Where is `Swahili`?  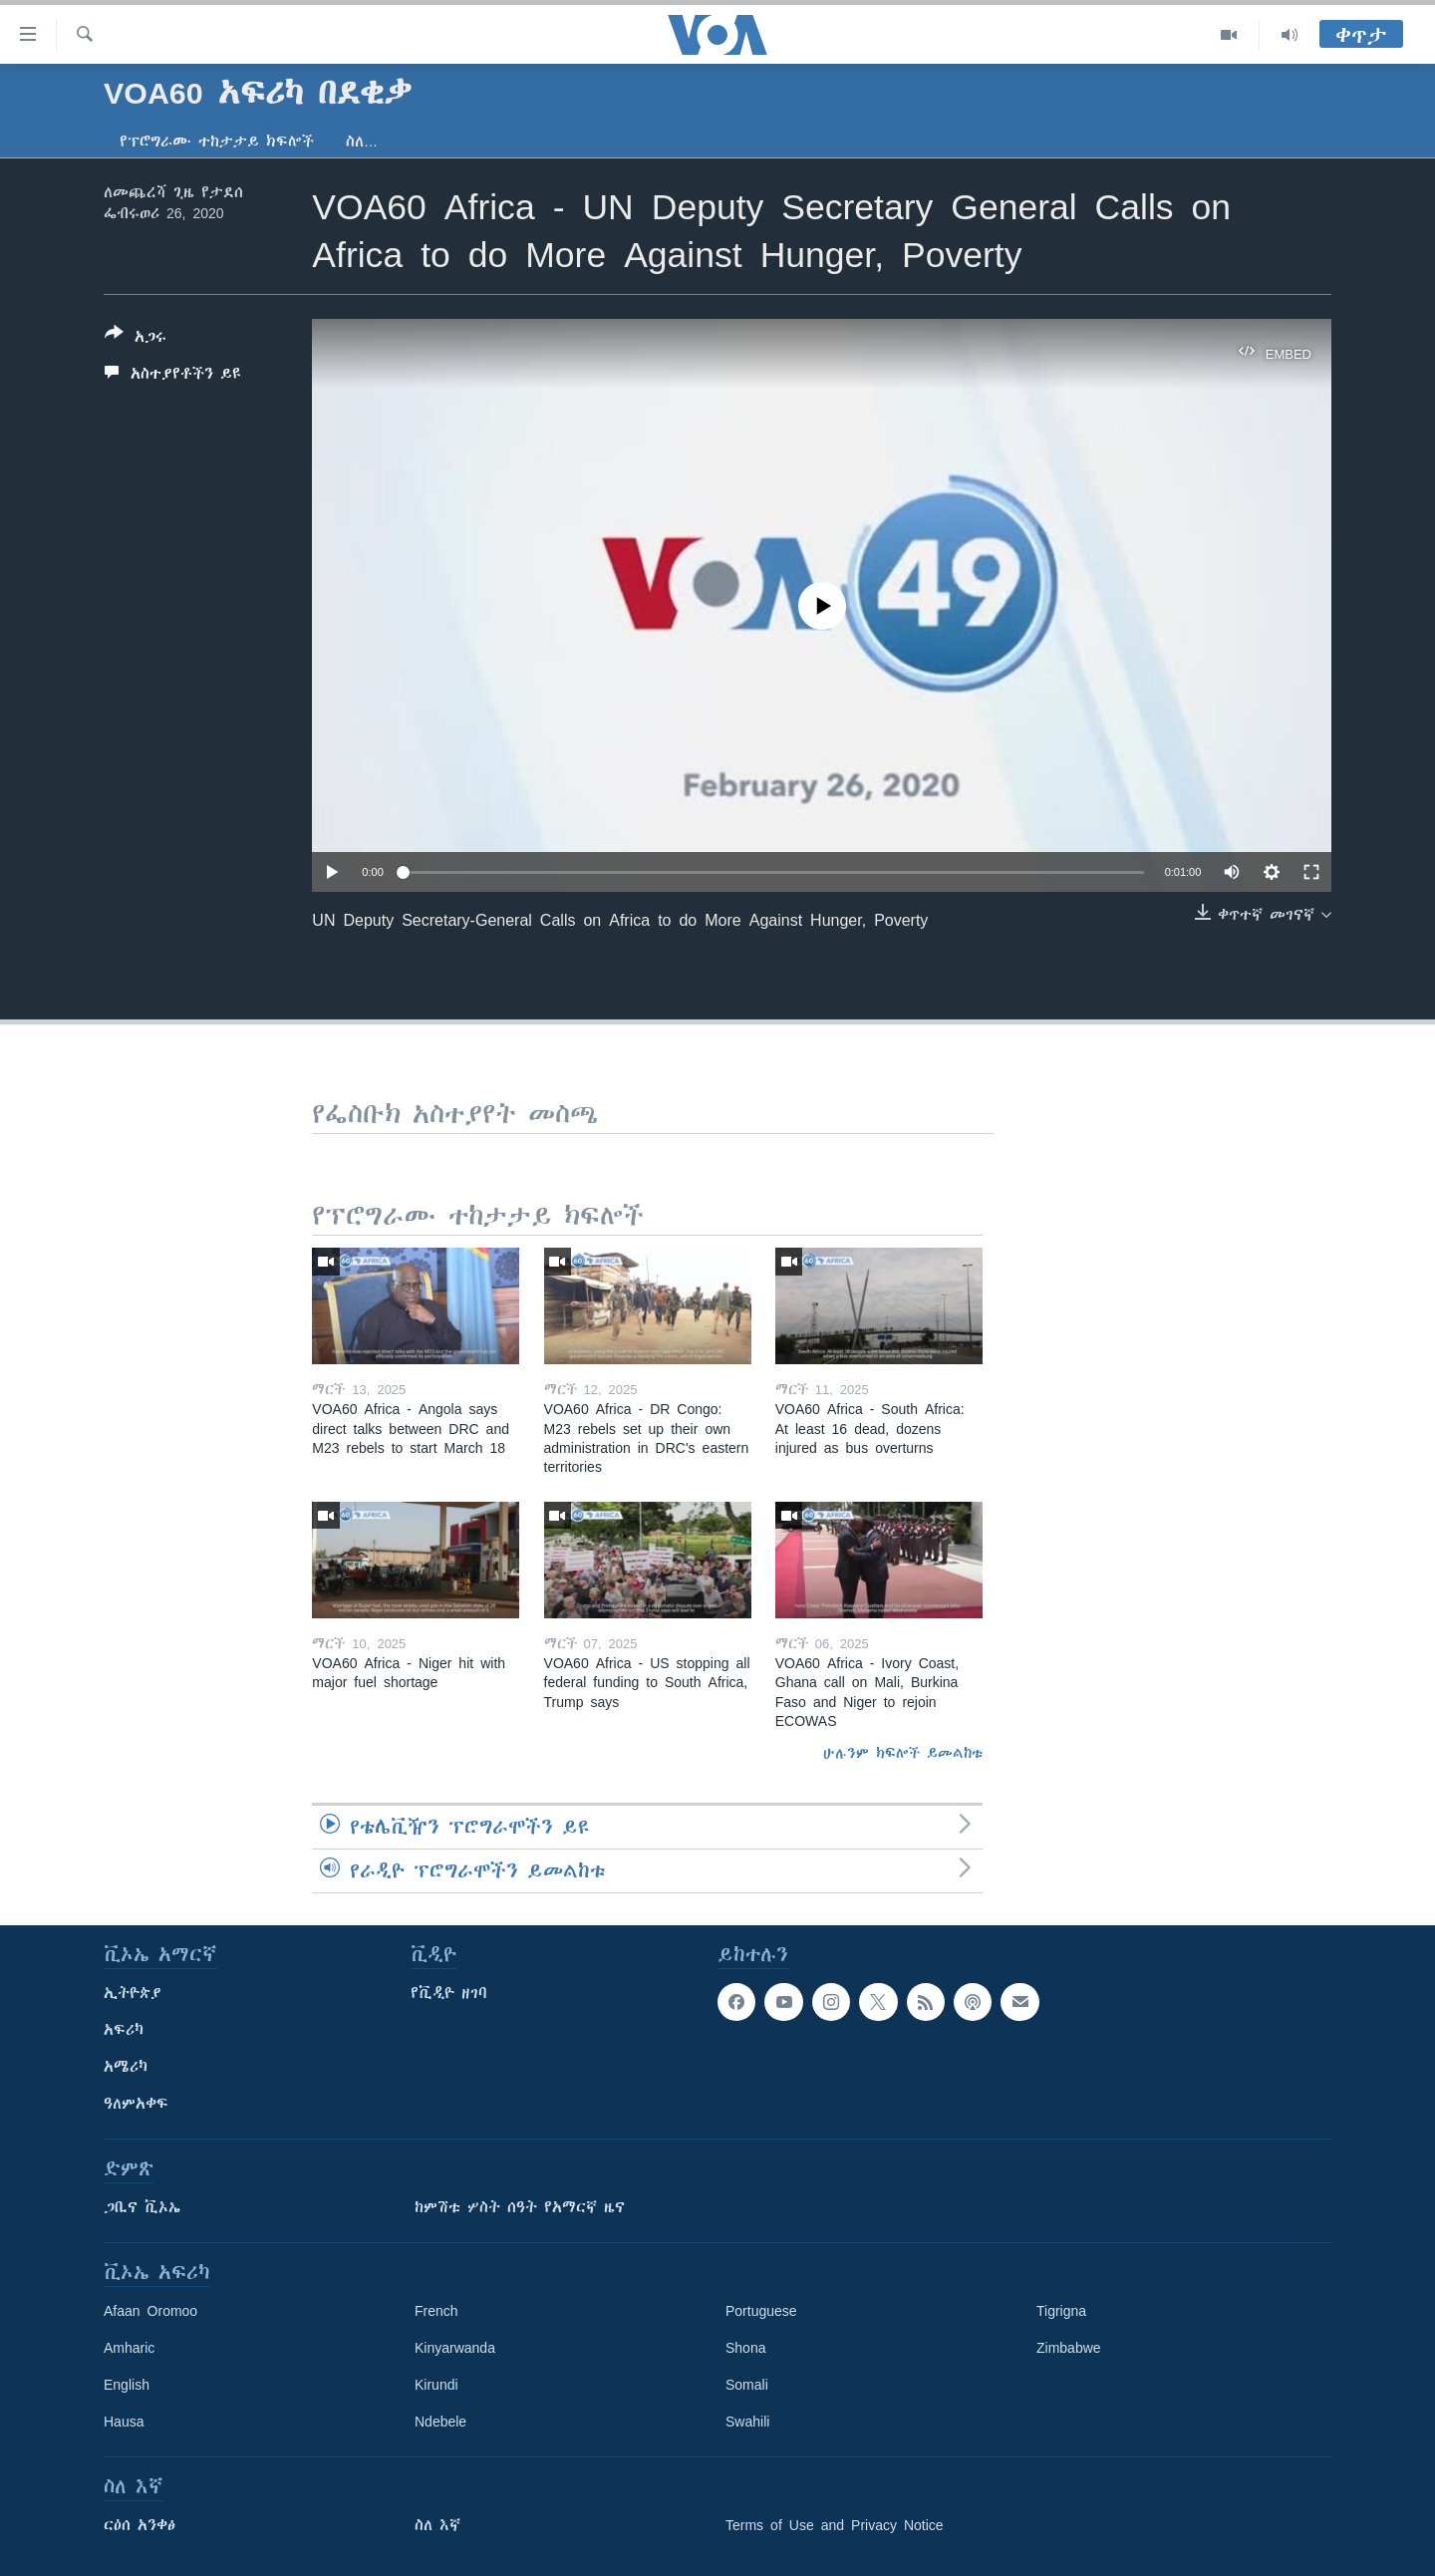
Swahili is located at coordinates (747, 2422).